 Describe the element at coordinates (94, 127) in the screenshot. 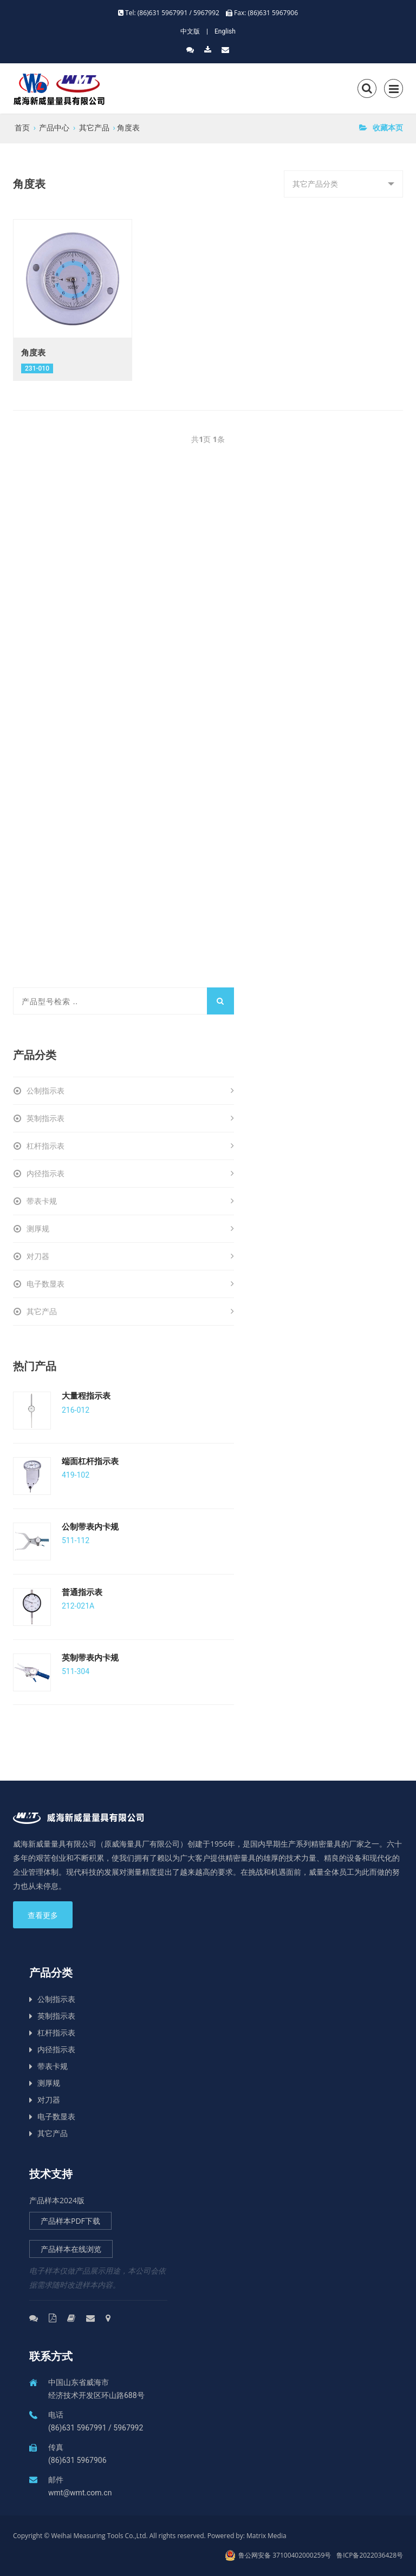

I see `其它产品` at that location.